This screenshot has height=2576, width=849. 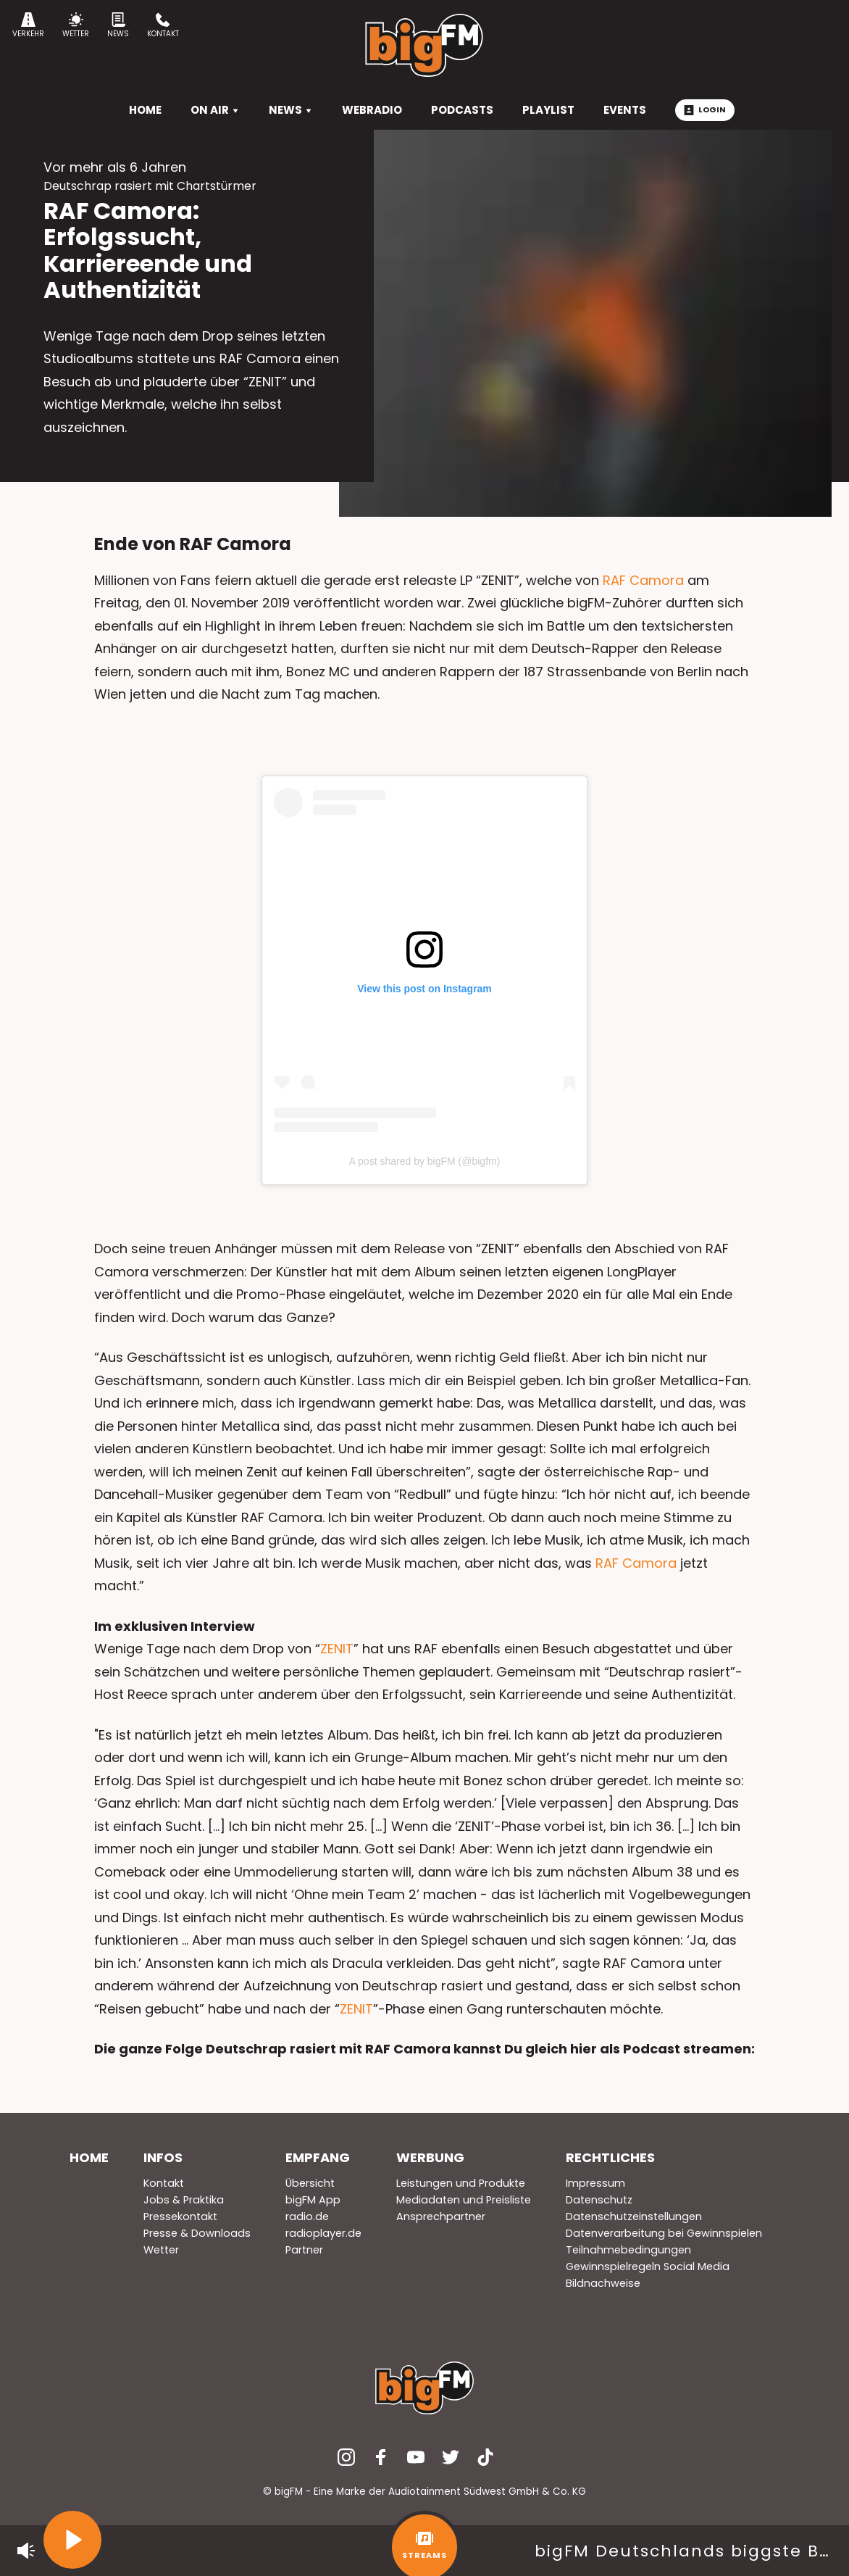 I want to click on Gewinnspielregeln Social Media [menuitem], so click(x=647, y=2266).